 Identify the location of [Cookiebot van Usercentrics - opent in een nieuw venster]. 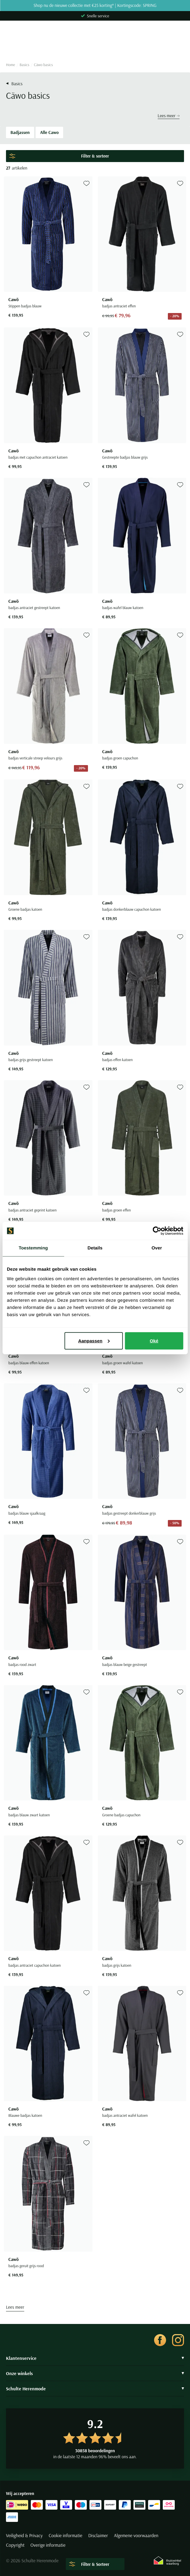
(157, 1230).